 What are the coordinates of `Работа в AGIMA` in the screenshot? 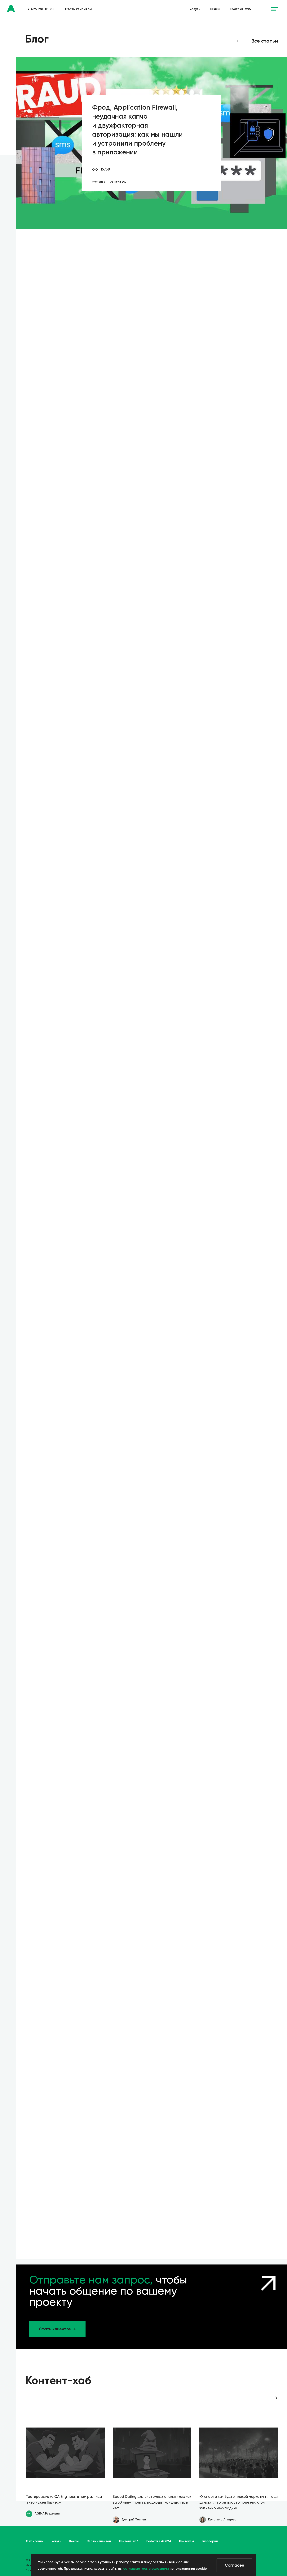 It's located at (158, 2541).